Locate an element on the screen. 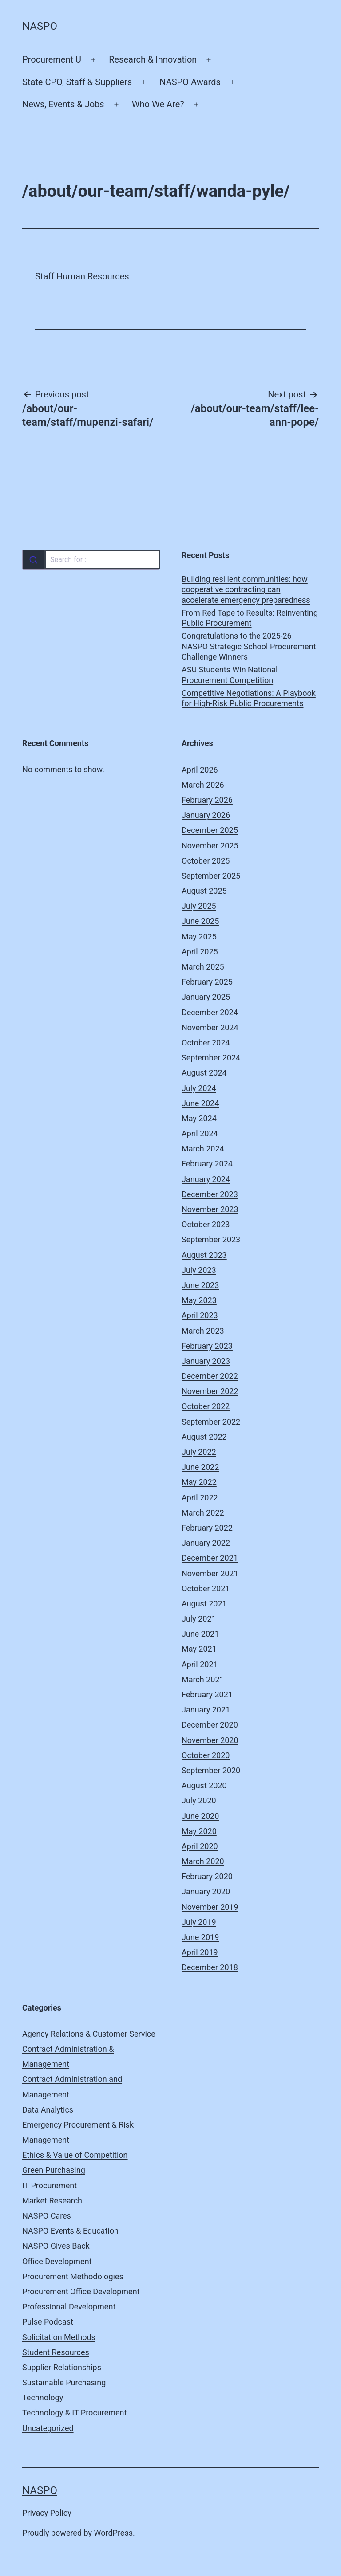 The image size is (341, 2576). December 2021 is located at coordinates (210, 1558).